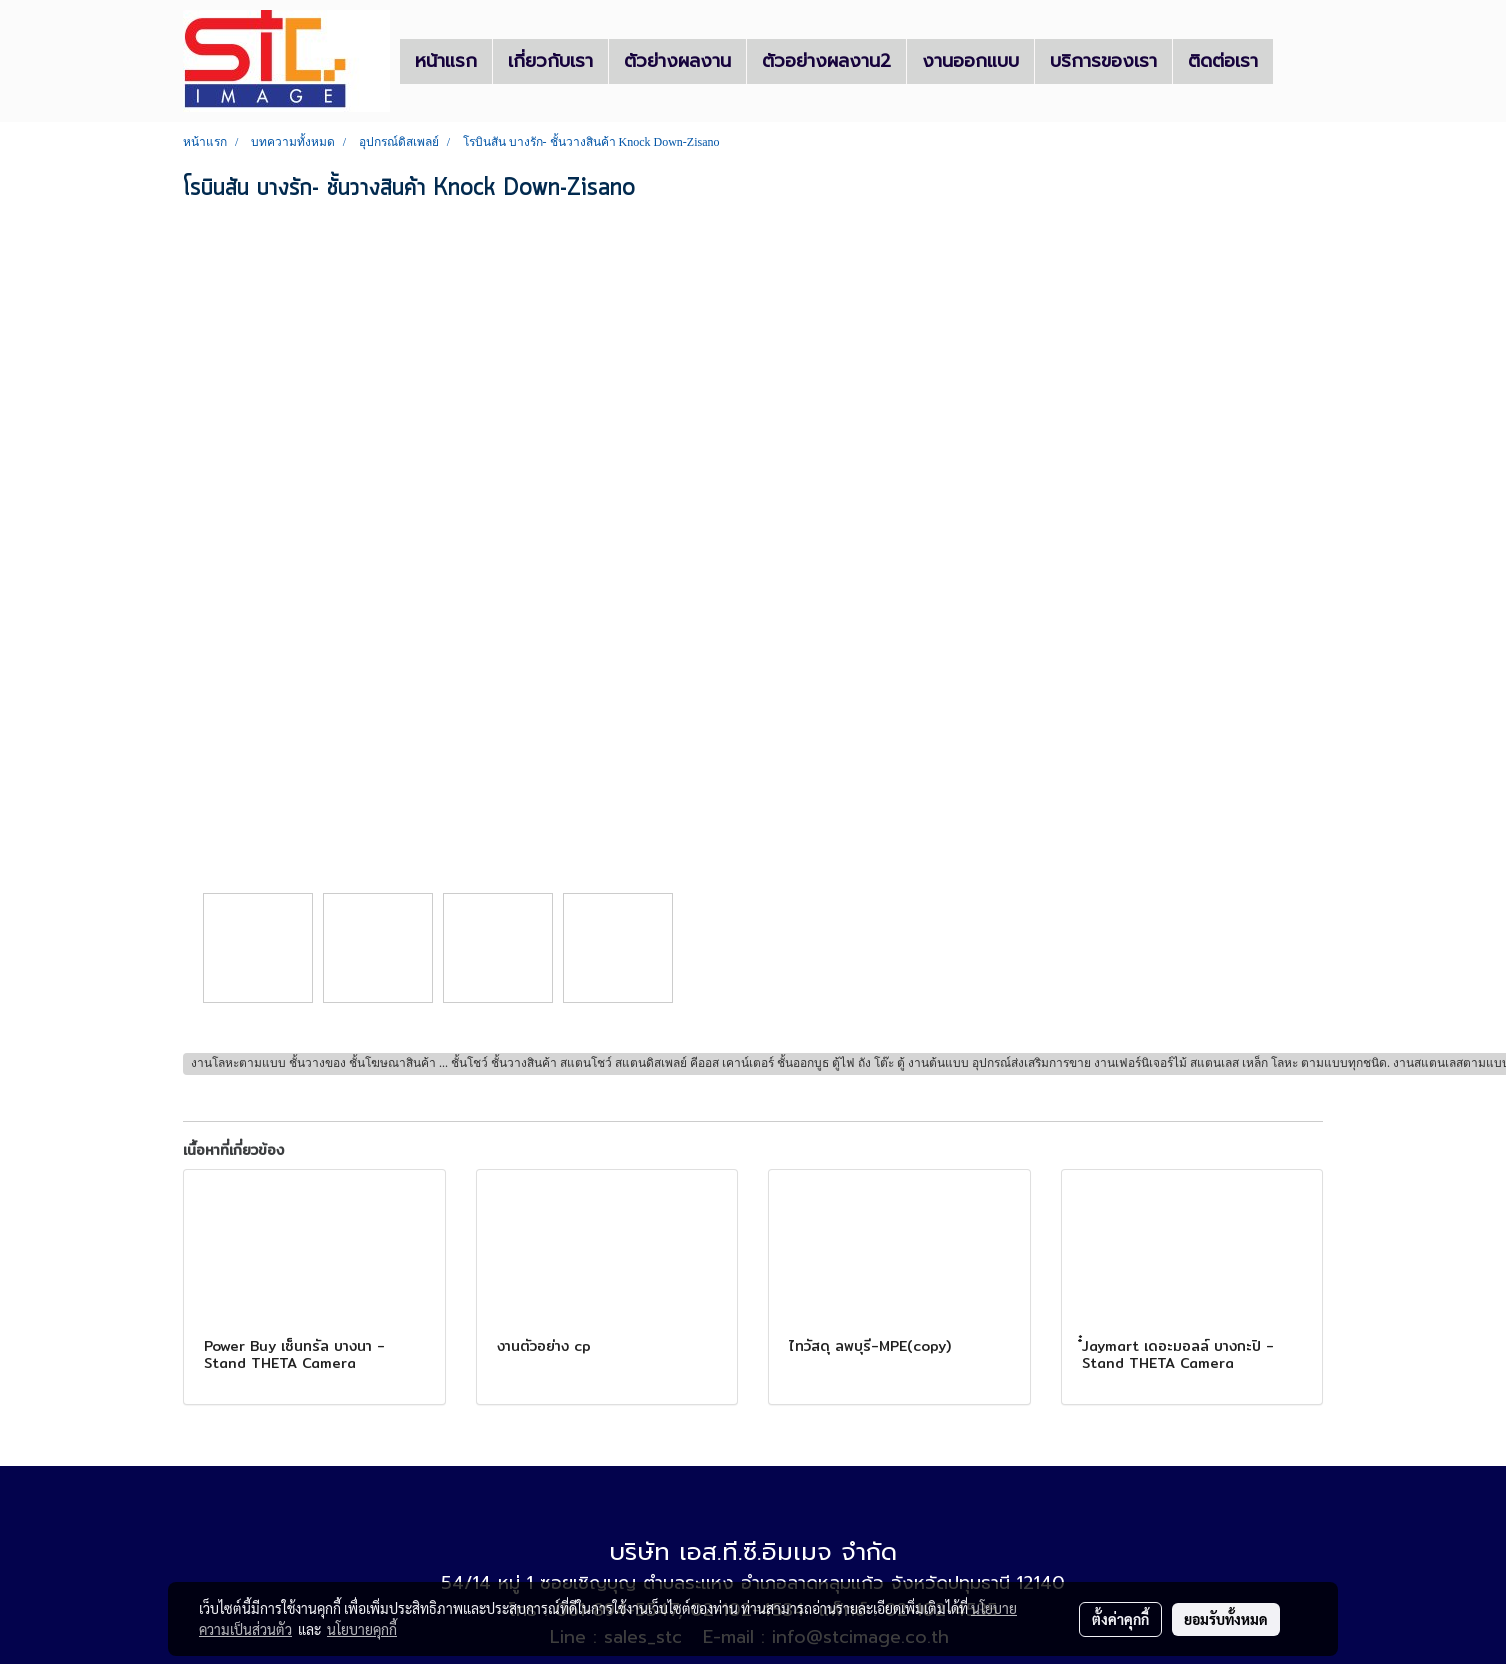  What do you see at coordinates (362, 1629) in the screenshot?
I see `นโยบายคุกกี้` at bounding box center [362, 1629].